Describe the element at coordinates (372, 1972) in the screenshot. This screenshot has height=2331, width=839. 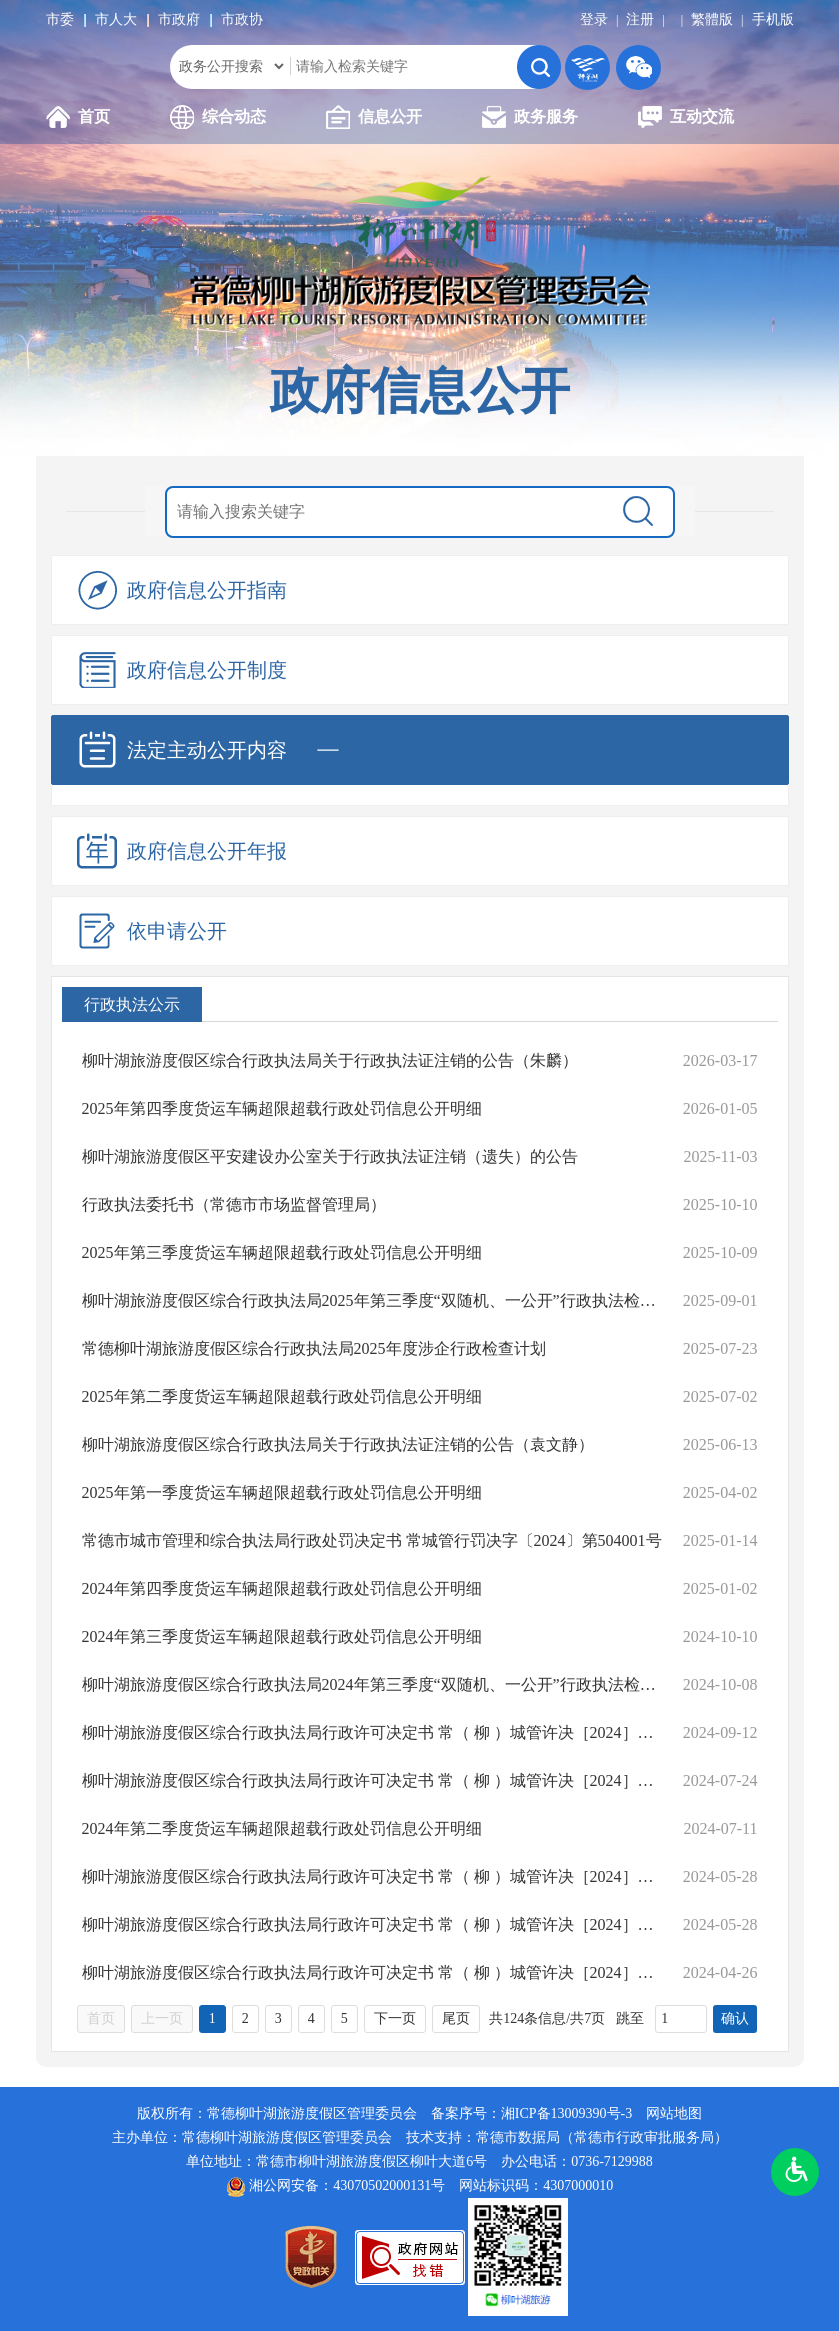
I see `柳叶湖旅游度假区综合行政执法局行政许可决定书 常（ 柳 ）城管许决［2024］第03号` at that location.